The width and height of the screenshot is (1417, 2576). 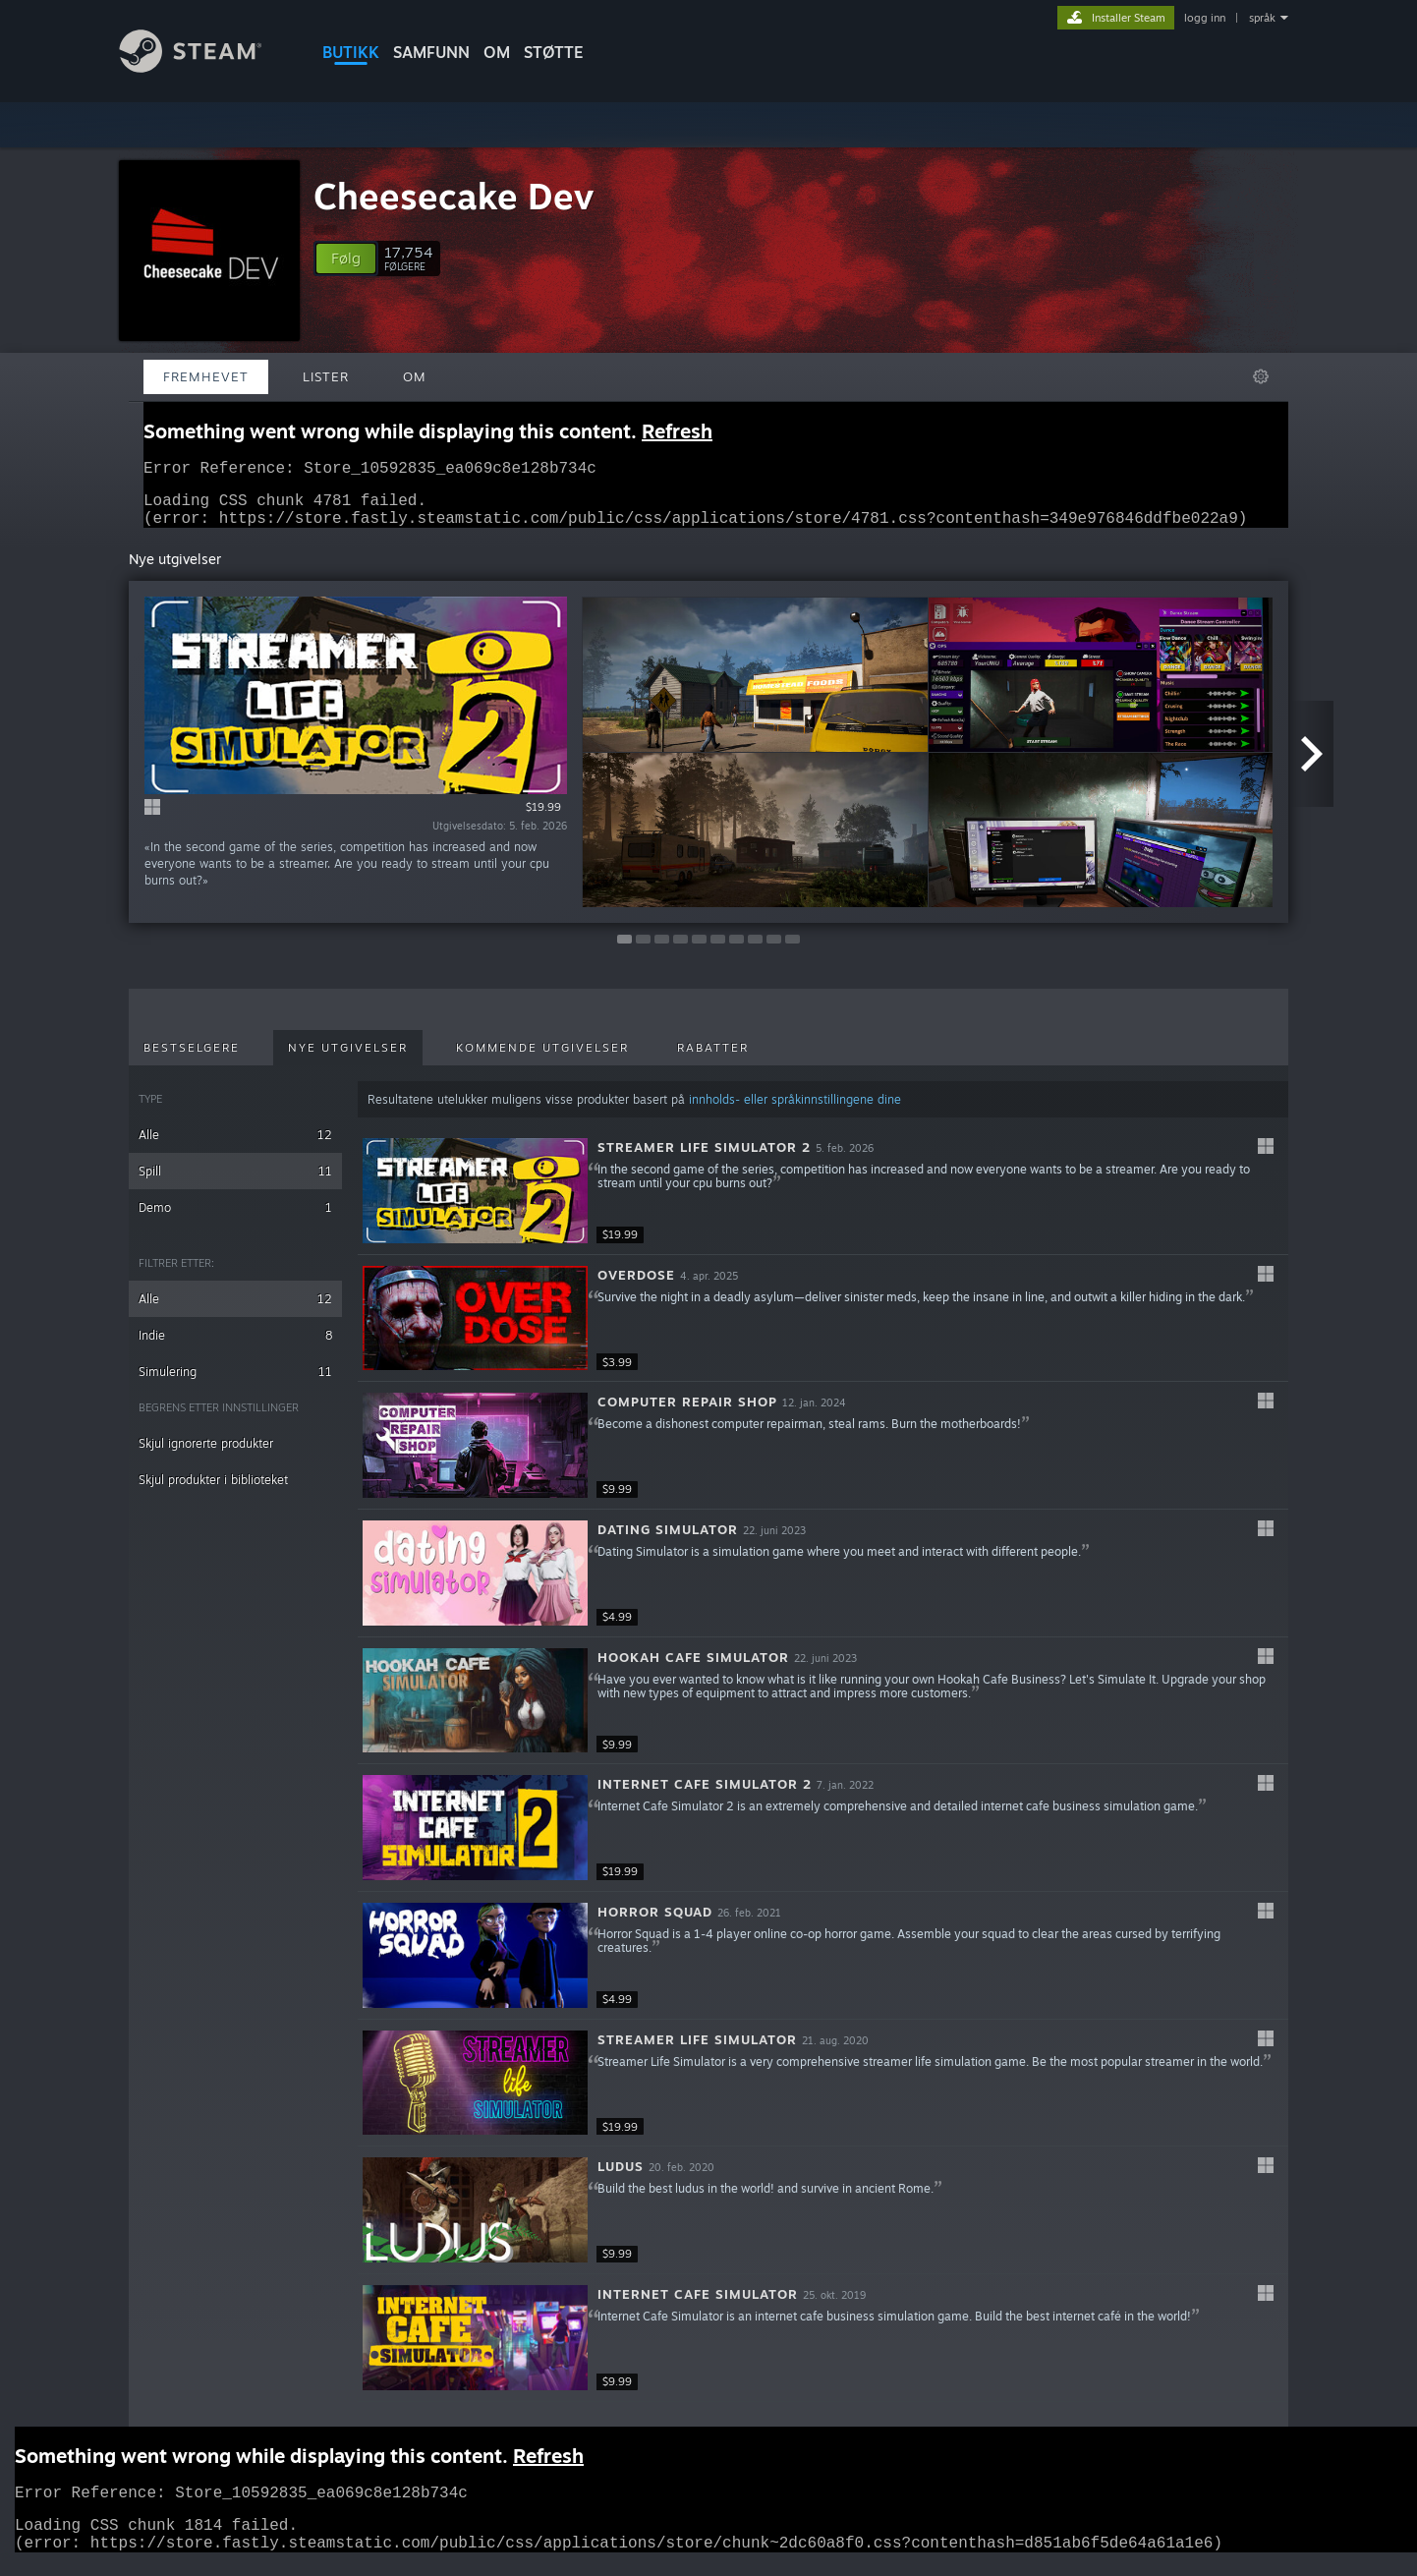 What do you see at coordinates (191, 1059) in the screenshot?
I see `Bestselgere` at bounding box center [191, 1059].